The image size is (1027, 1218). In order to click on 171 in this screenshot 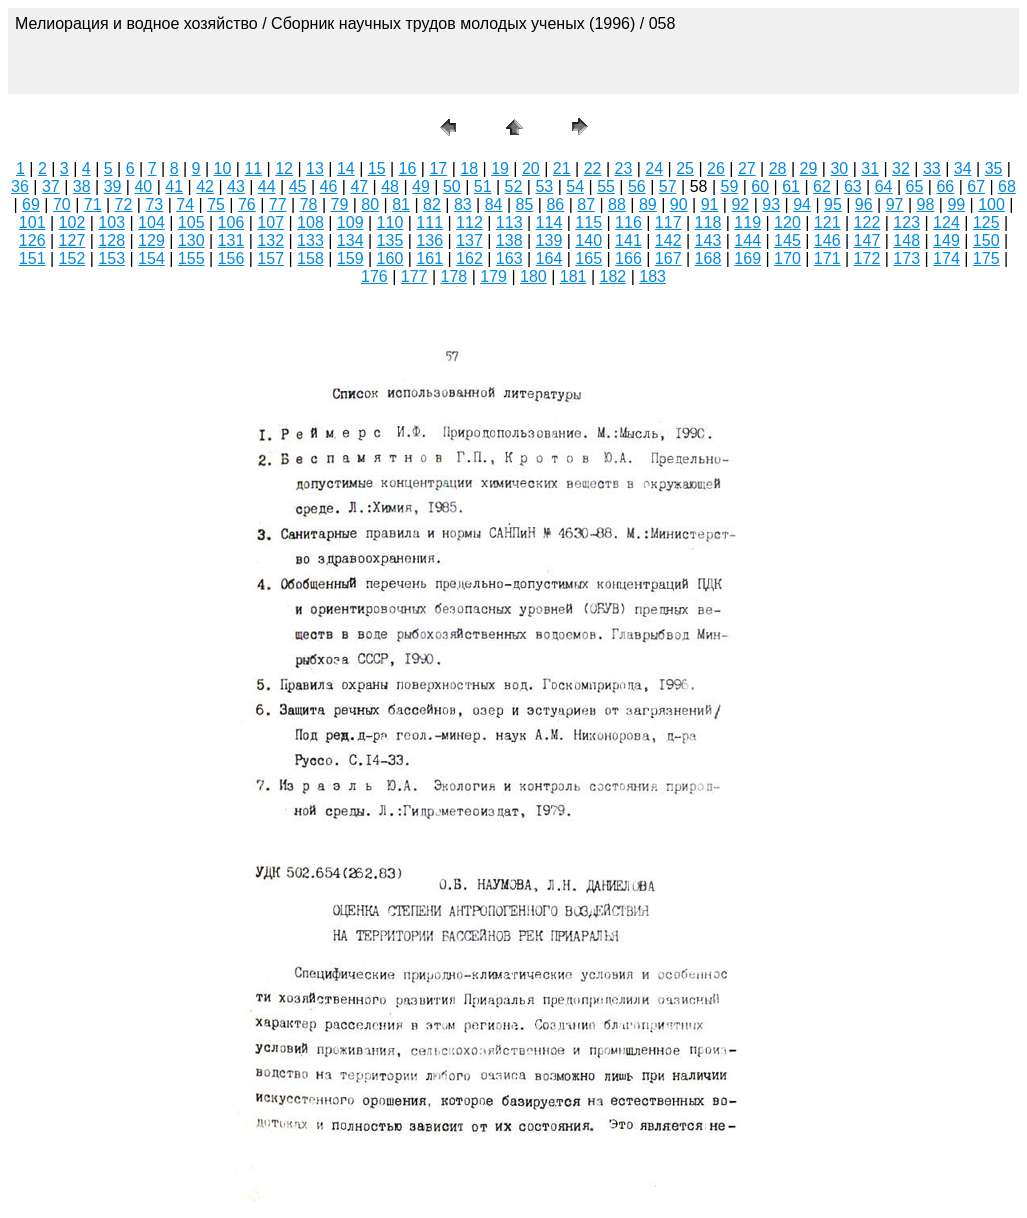, I will do `click(827, 258)`.